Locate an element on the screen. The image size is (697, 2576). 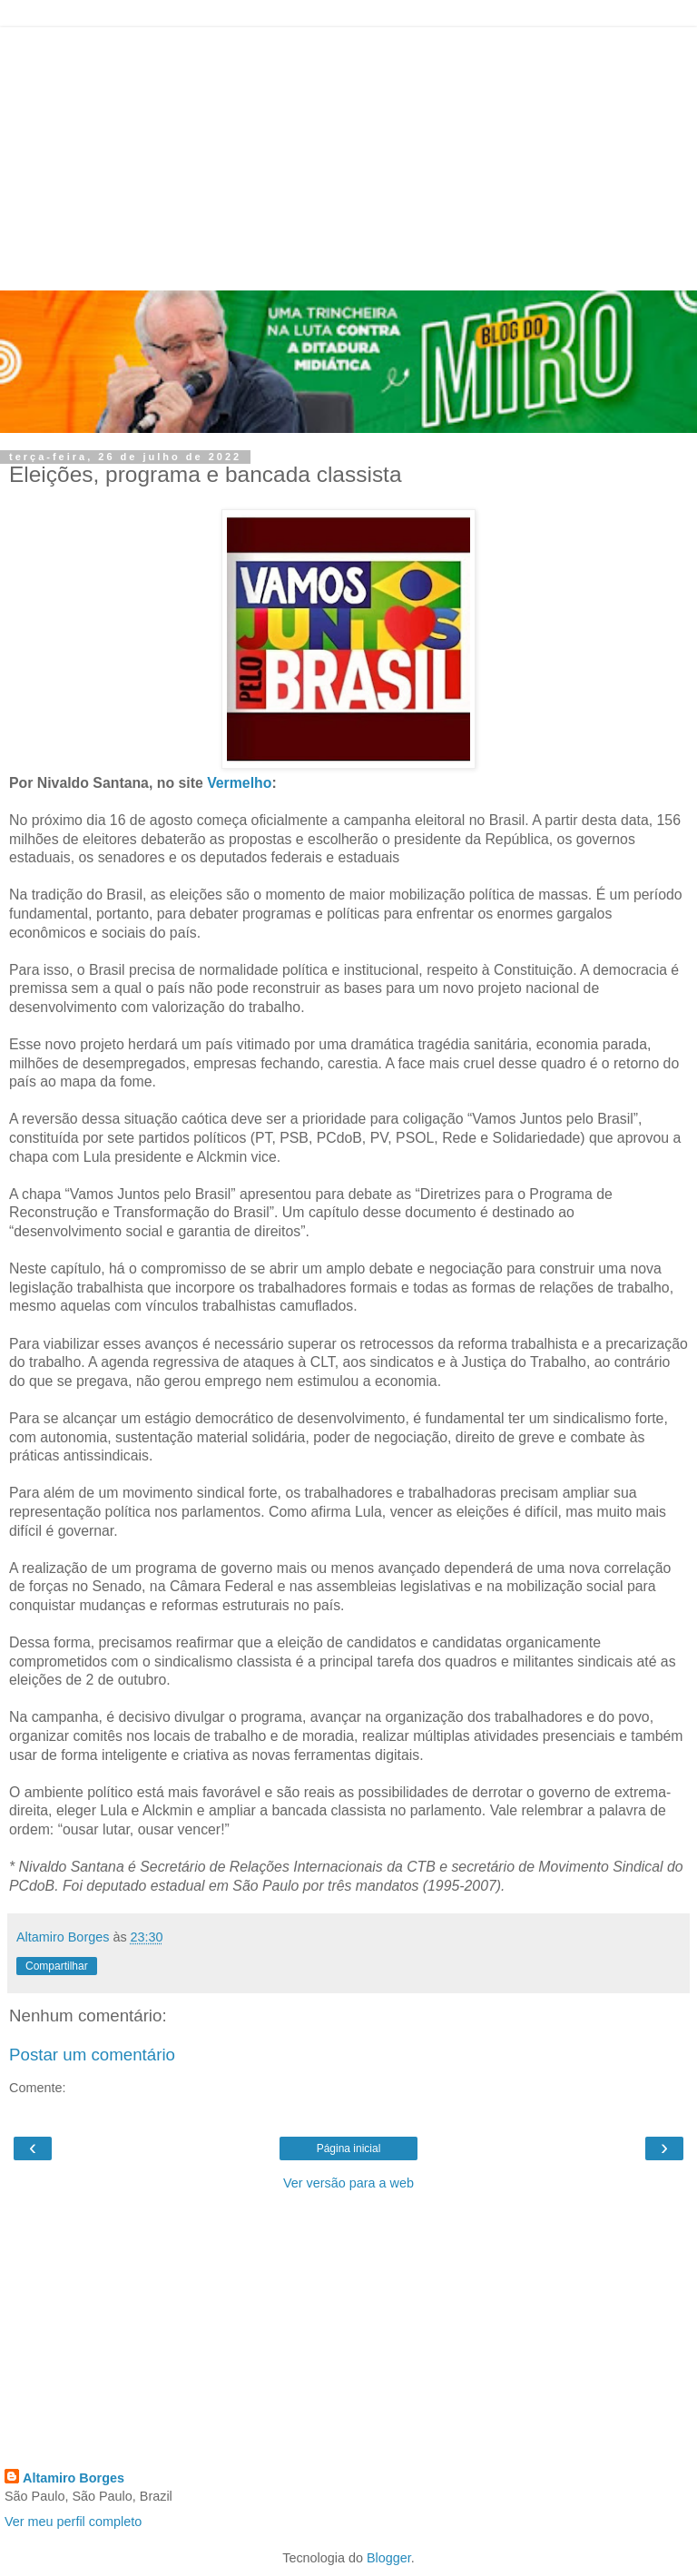
Ver meu perfil completo is located at coordinates (73, 2521).